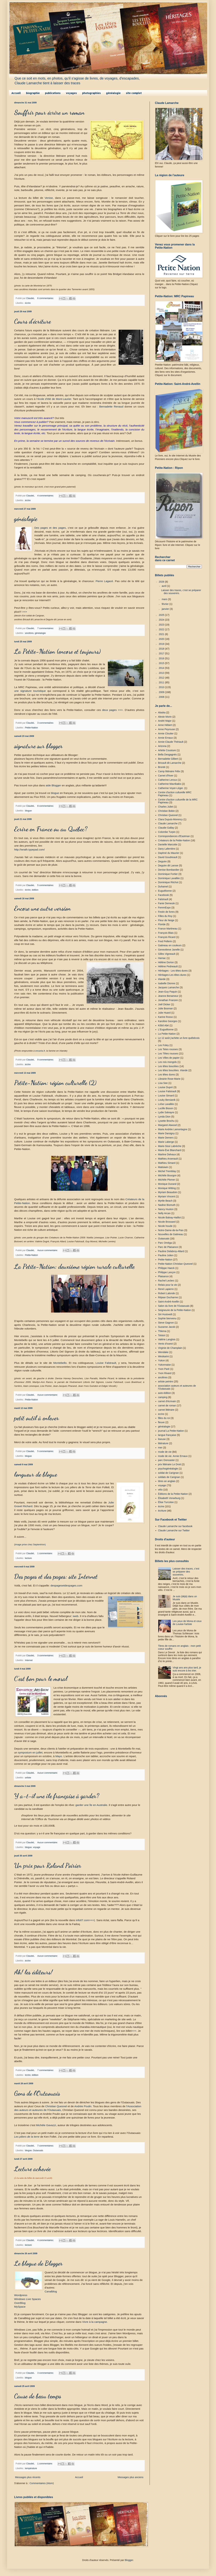  Describe the element at coordinates (165, 1314) in the screenshot. I see `Siri Hustvedt` at that location.